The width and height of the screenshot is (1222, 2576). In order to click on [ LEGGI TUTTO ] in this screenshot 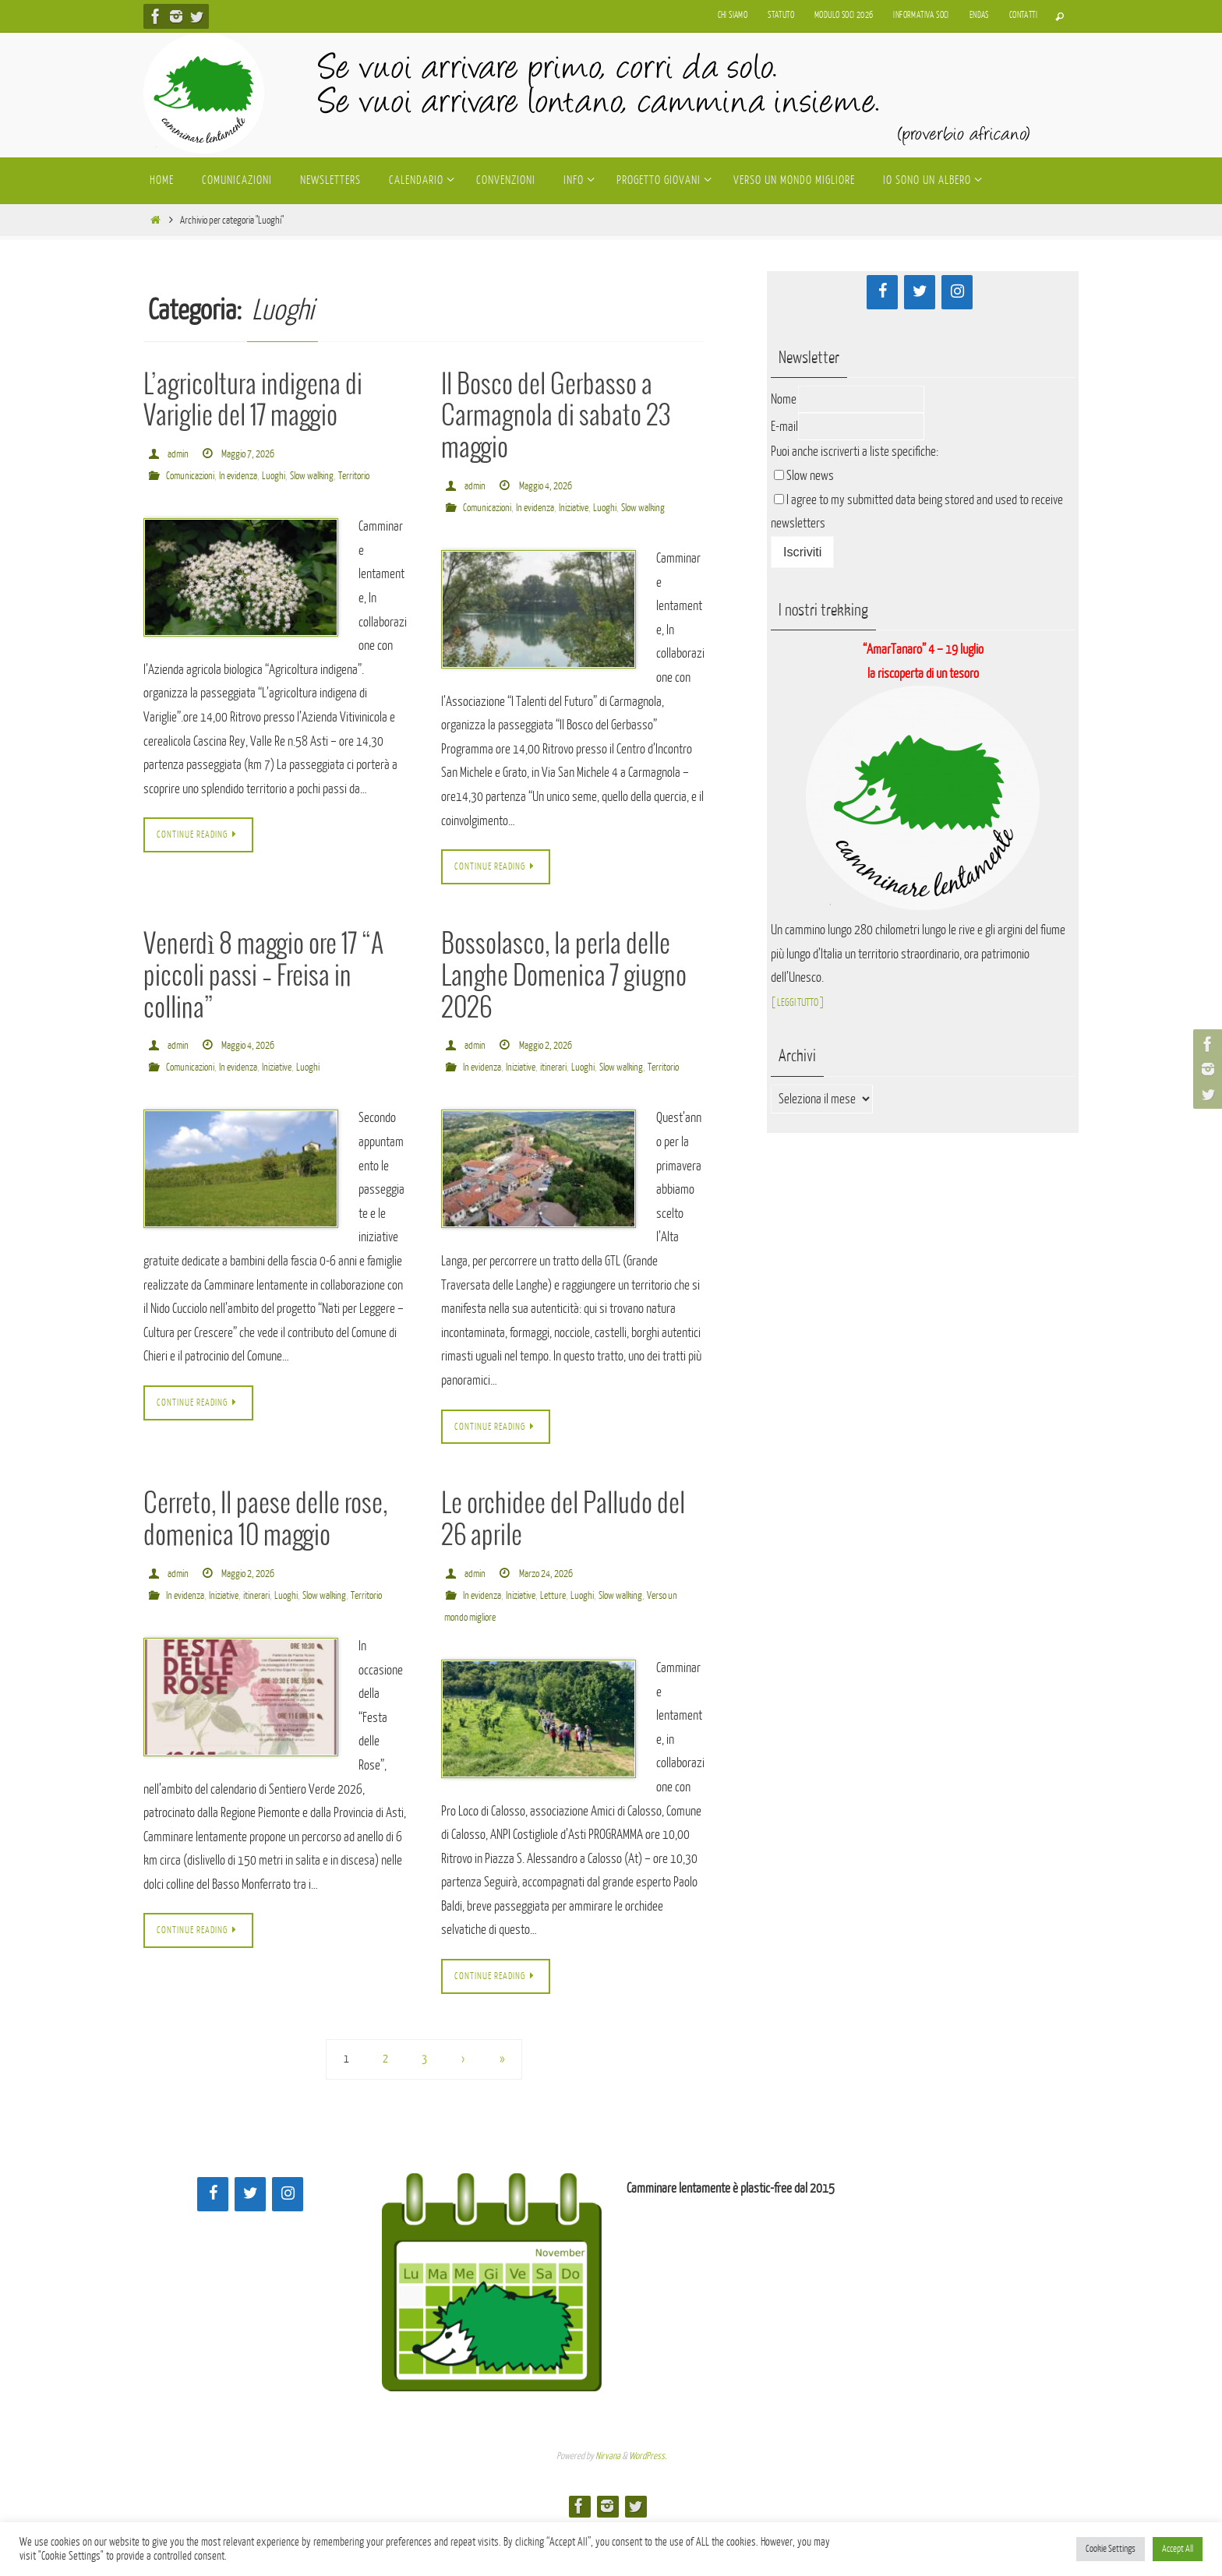, I will do `click(805, 1001)`.